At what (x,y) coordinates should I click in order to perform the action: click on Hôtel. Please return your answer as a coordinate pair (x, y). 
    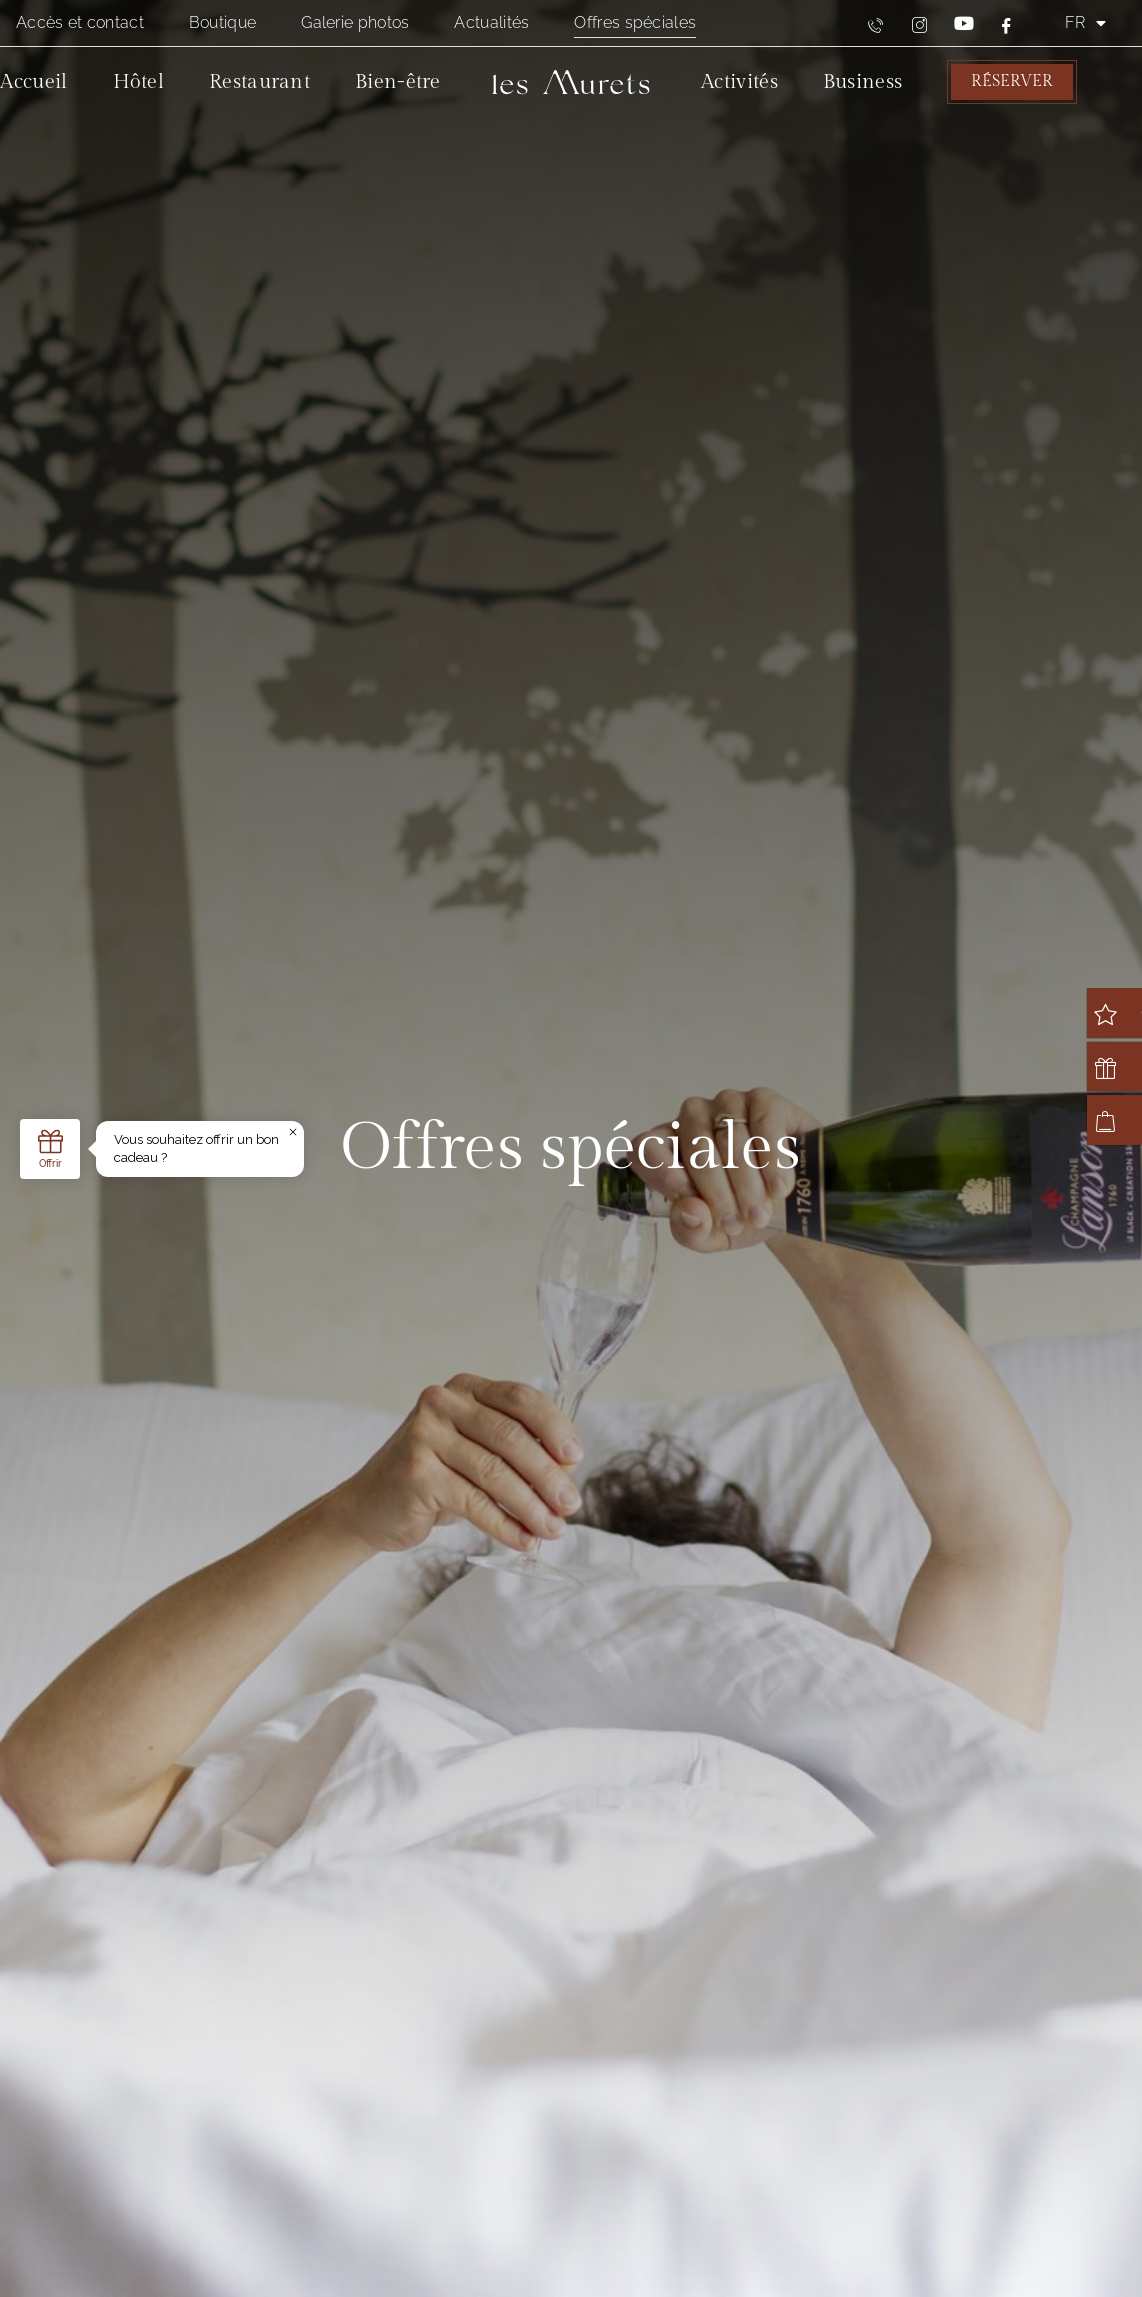
    Looking at the image, I should click on (139, 82).